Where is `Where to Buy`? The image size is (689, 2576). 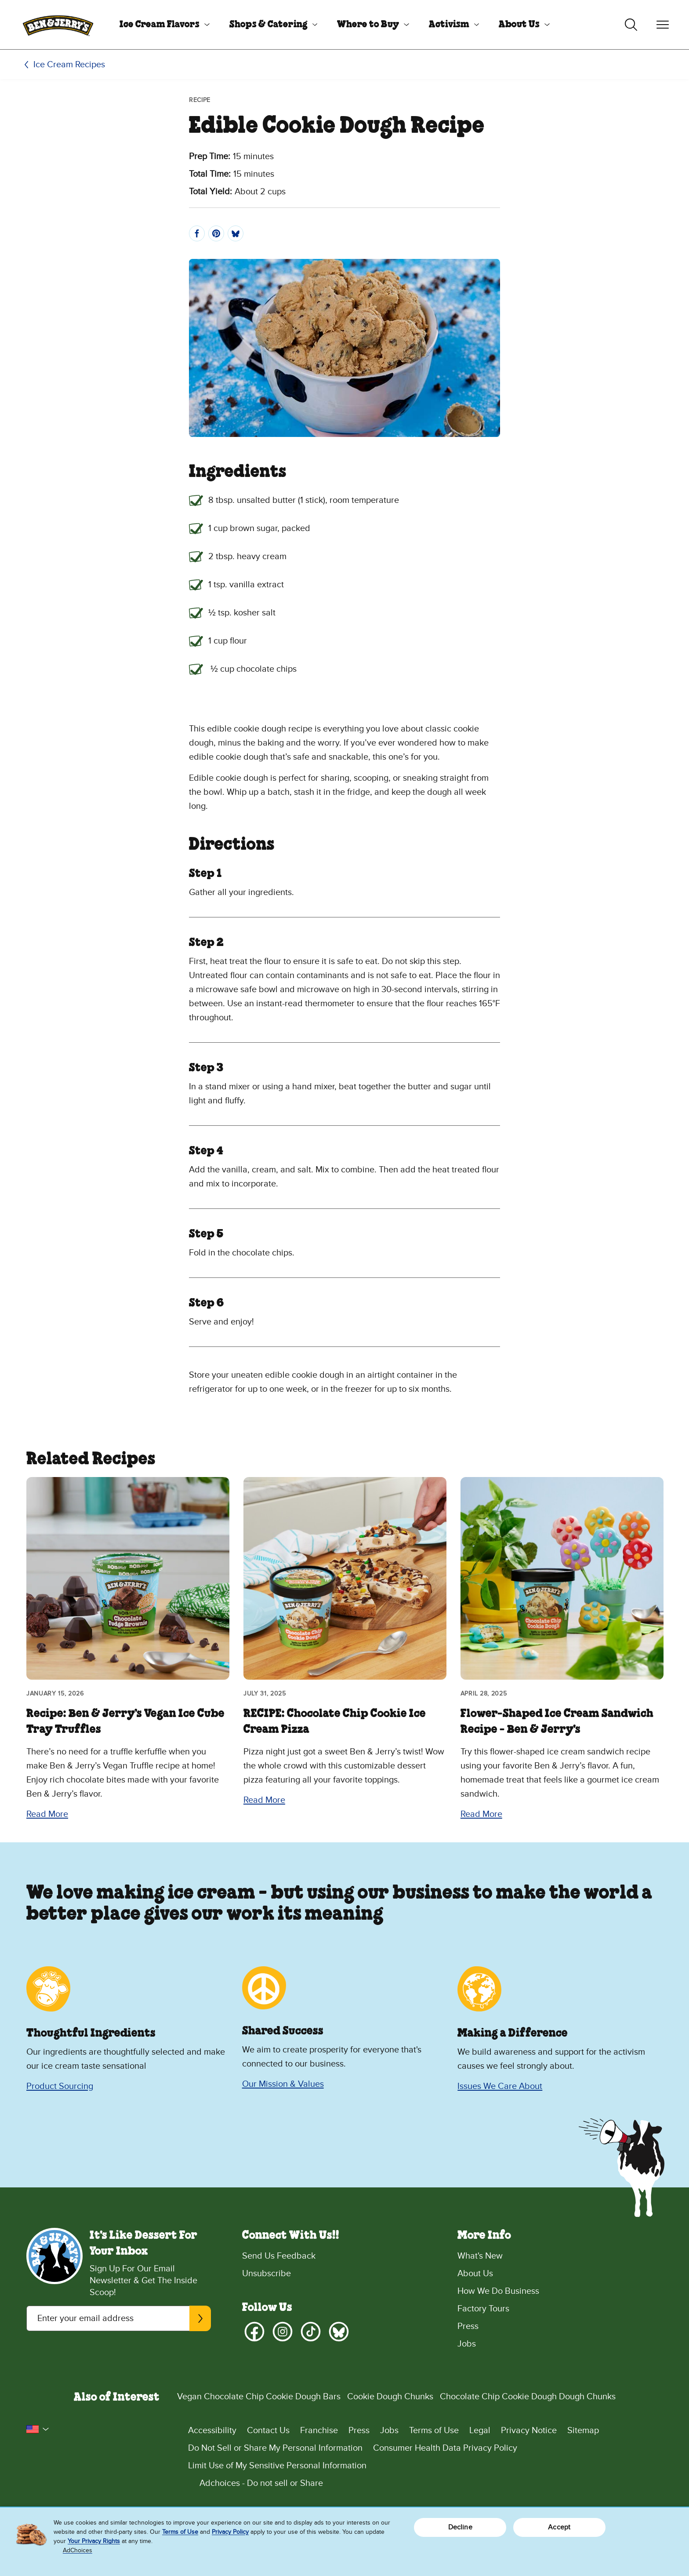
Where to Buy is located at coordinates (368, 24).